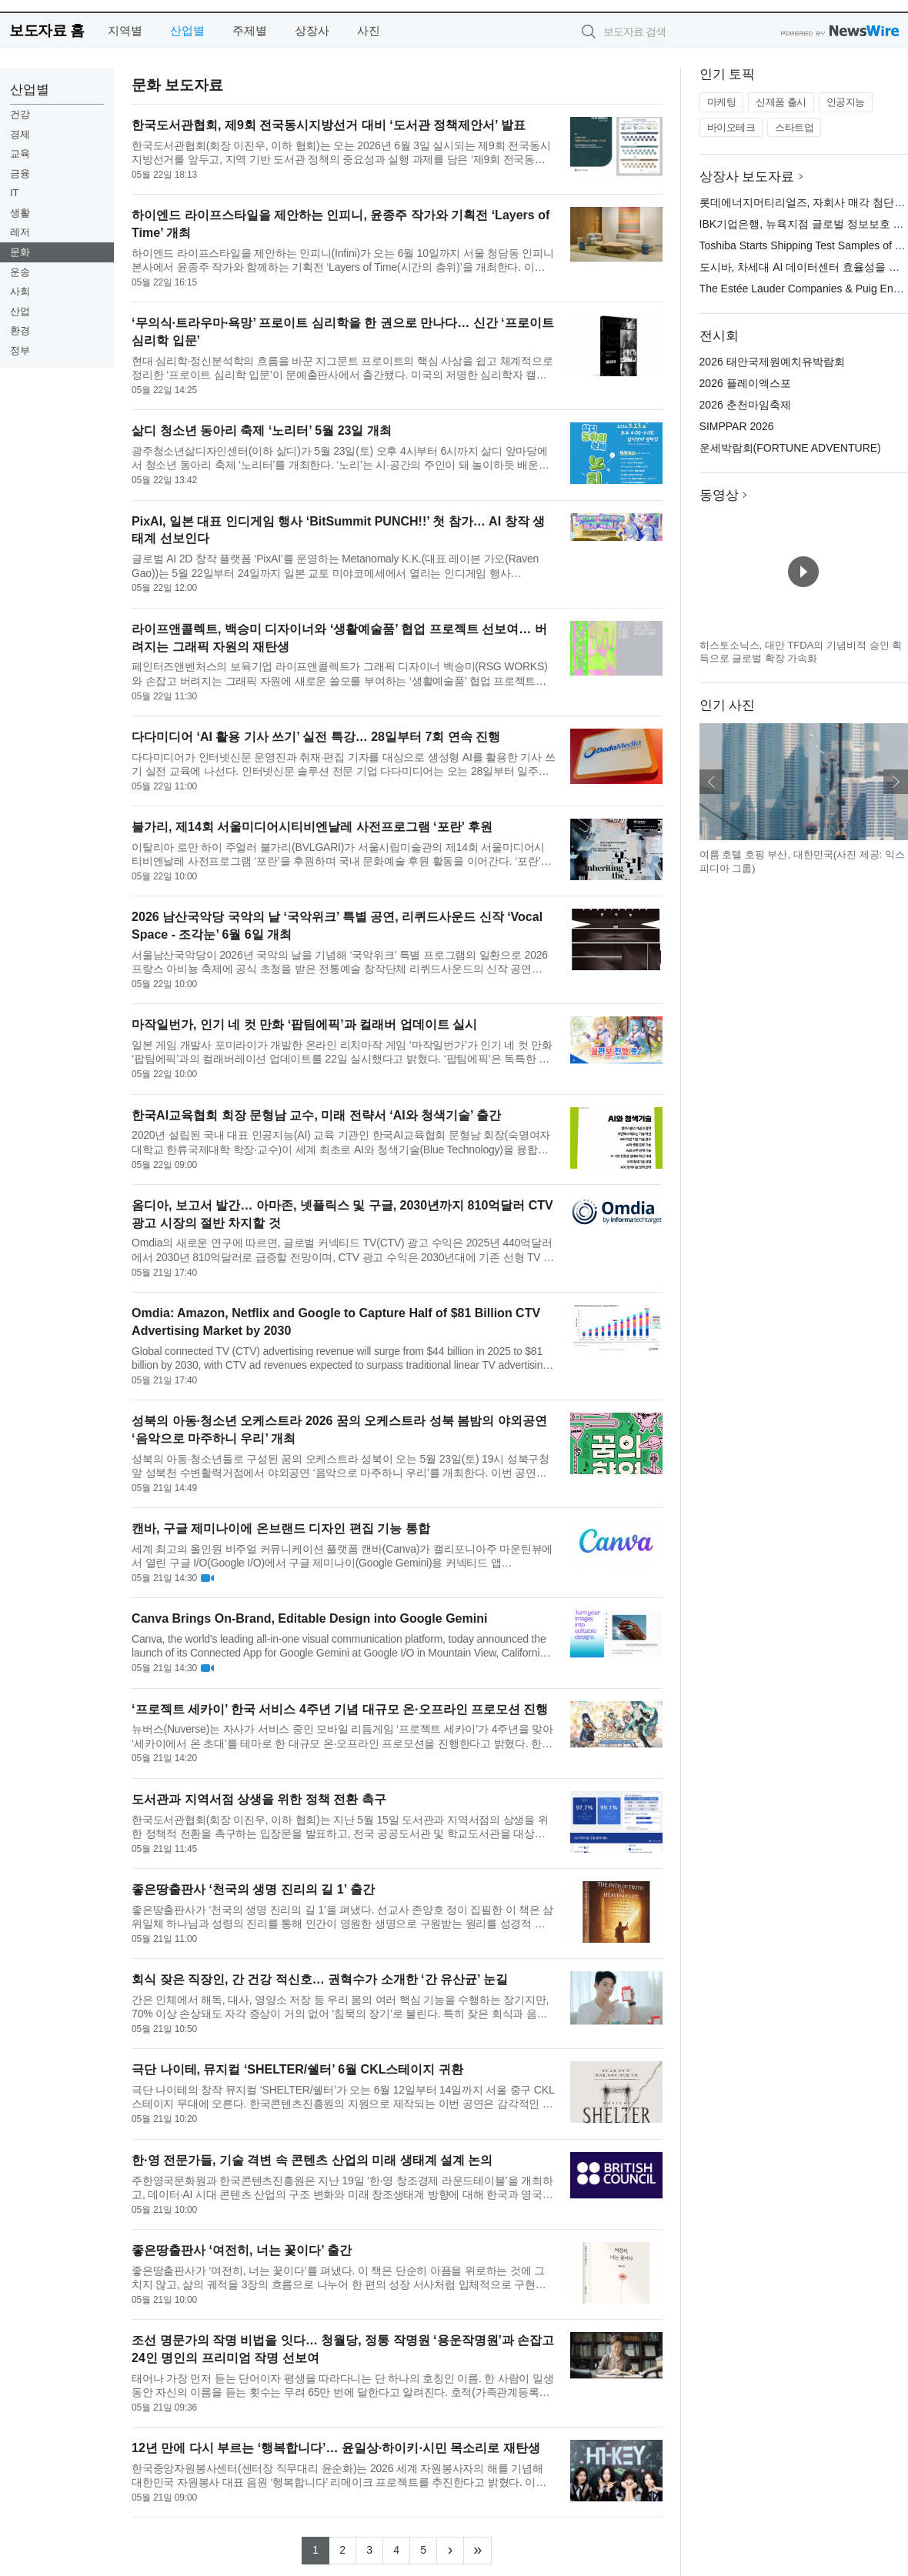  I want to click on 2026 춘천마임축제, so click(745, 405).